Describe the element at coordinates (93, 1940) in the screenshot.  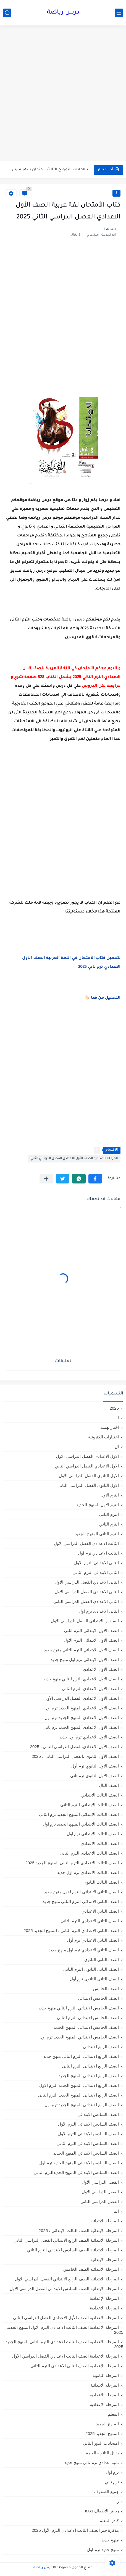
I see `الصف الثاني الاعدادي ترم أول` at that location.